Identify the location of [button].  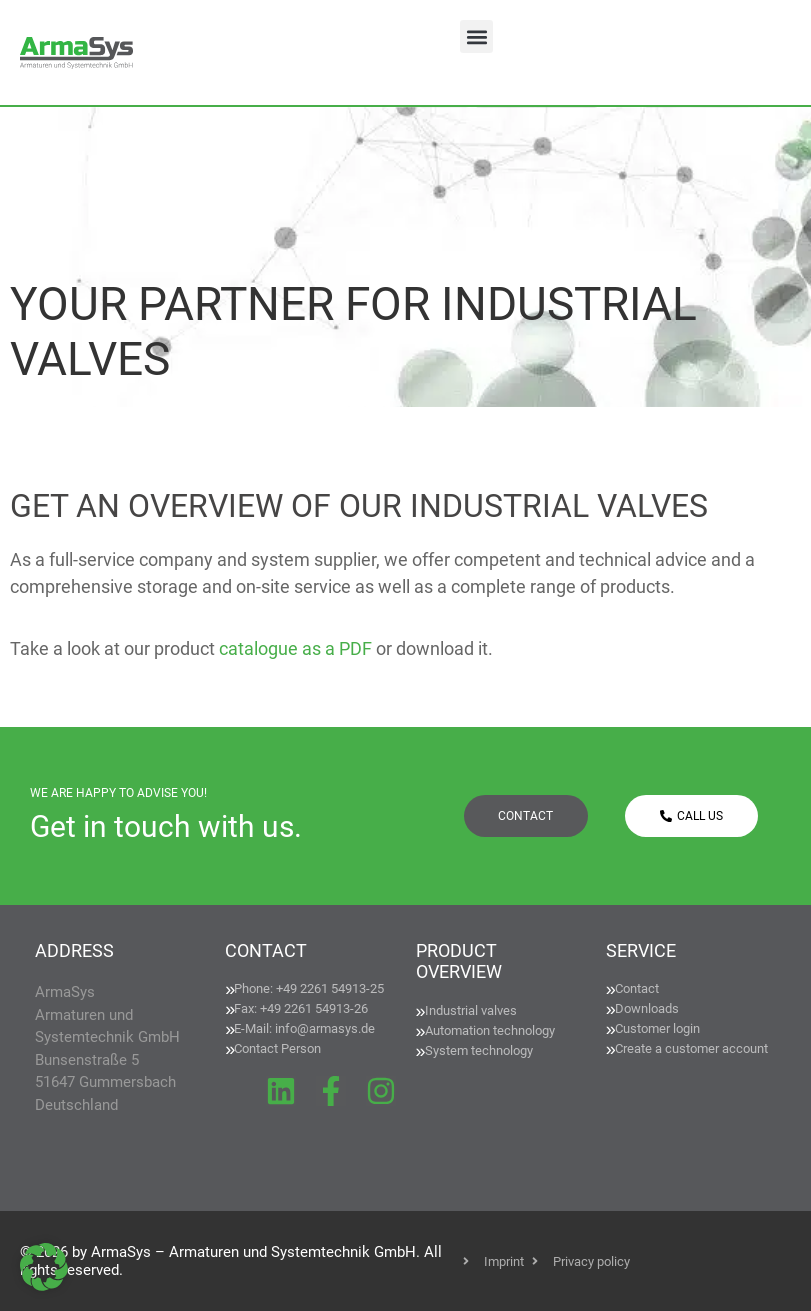
(476, 36).